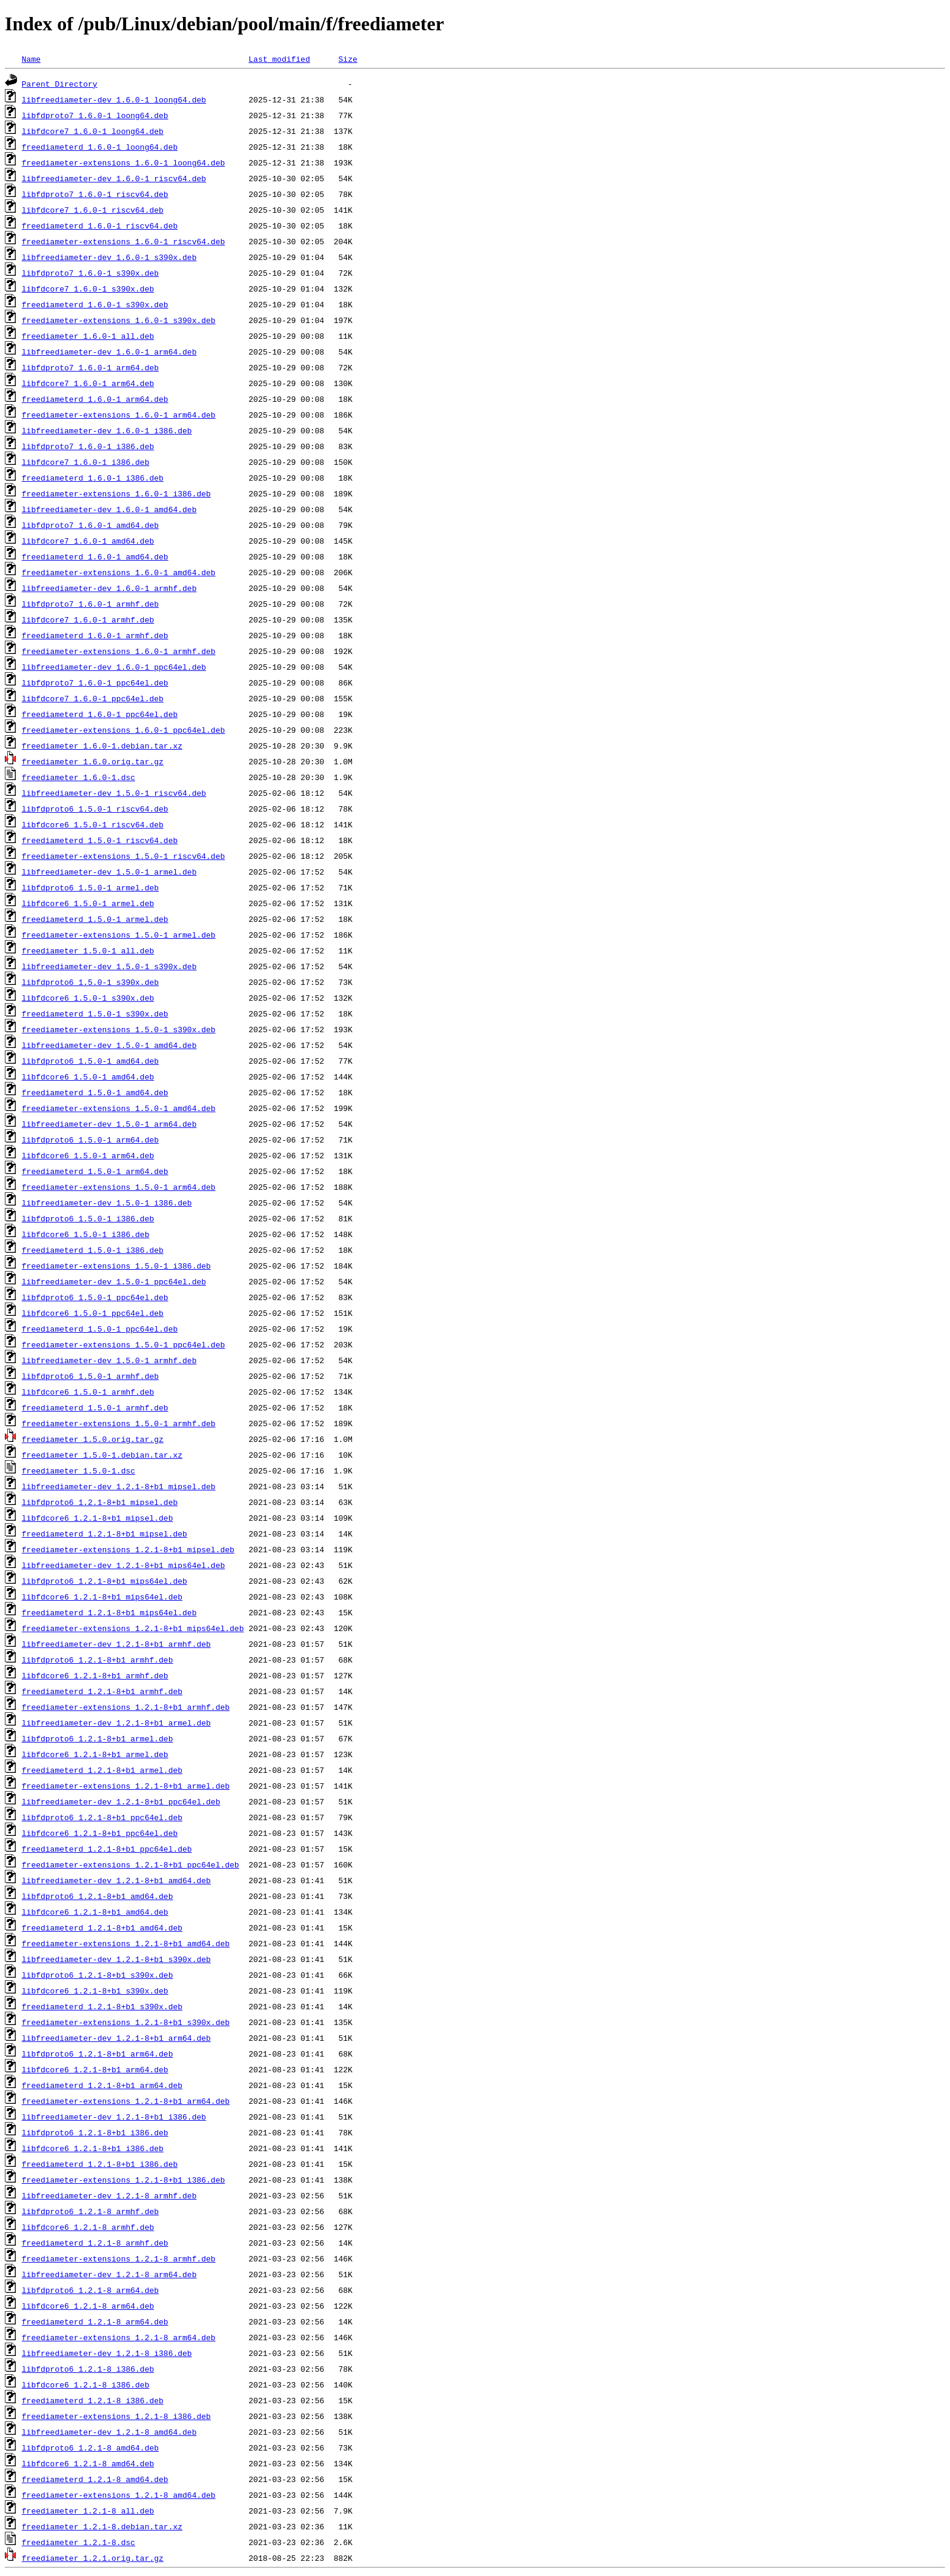  What do you see at coordinates (95, 398) in the screenshot?
I see `freediameterd_1.6.0-1_arm64.deb` at bounding box center [95, 398].